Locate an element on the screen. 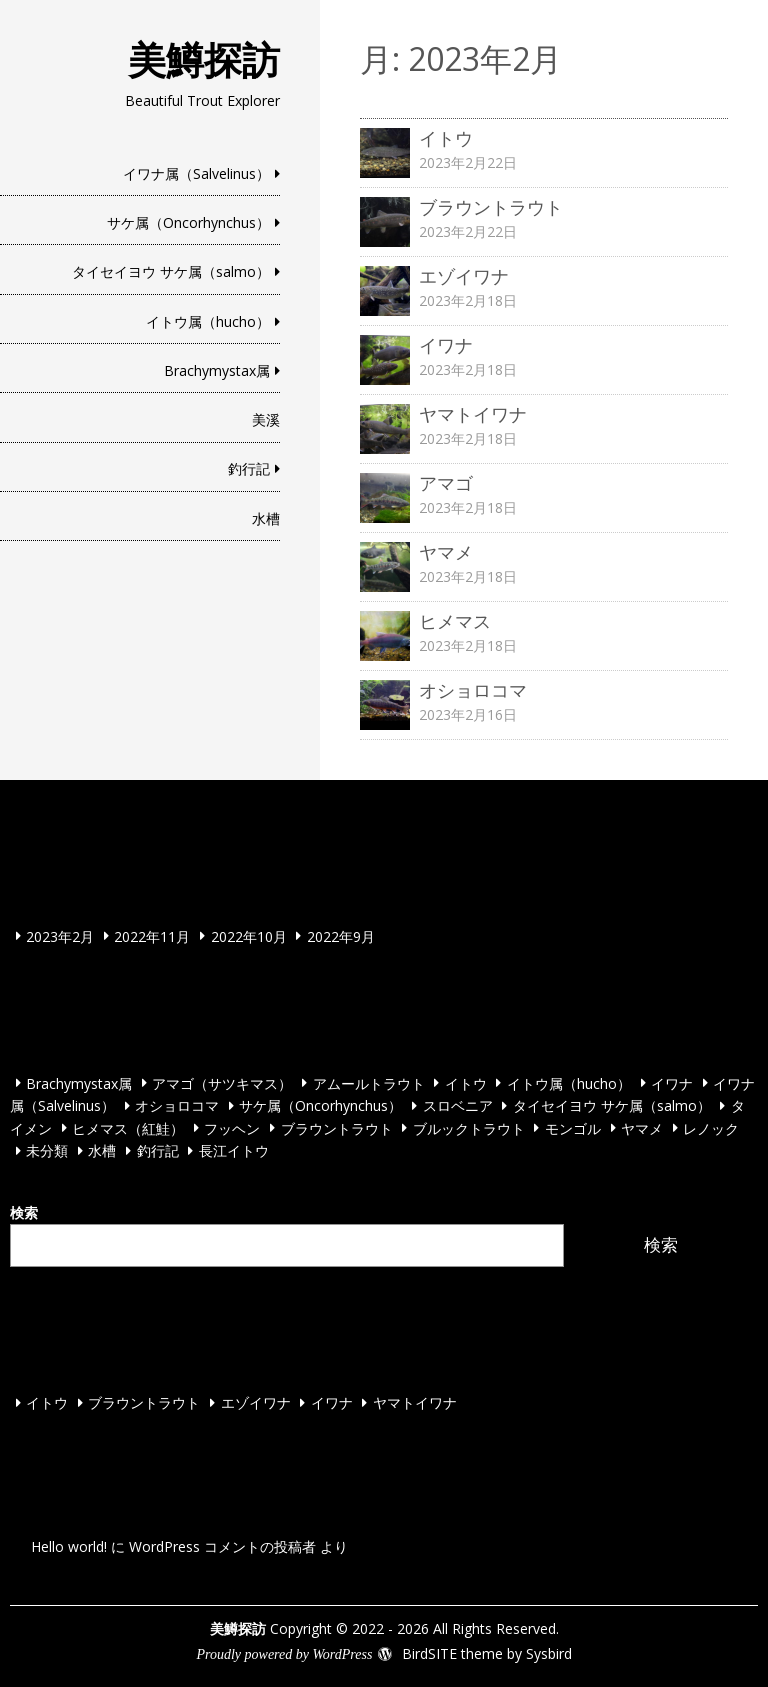  2022年9月 is located at coordinates (341, 935).